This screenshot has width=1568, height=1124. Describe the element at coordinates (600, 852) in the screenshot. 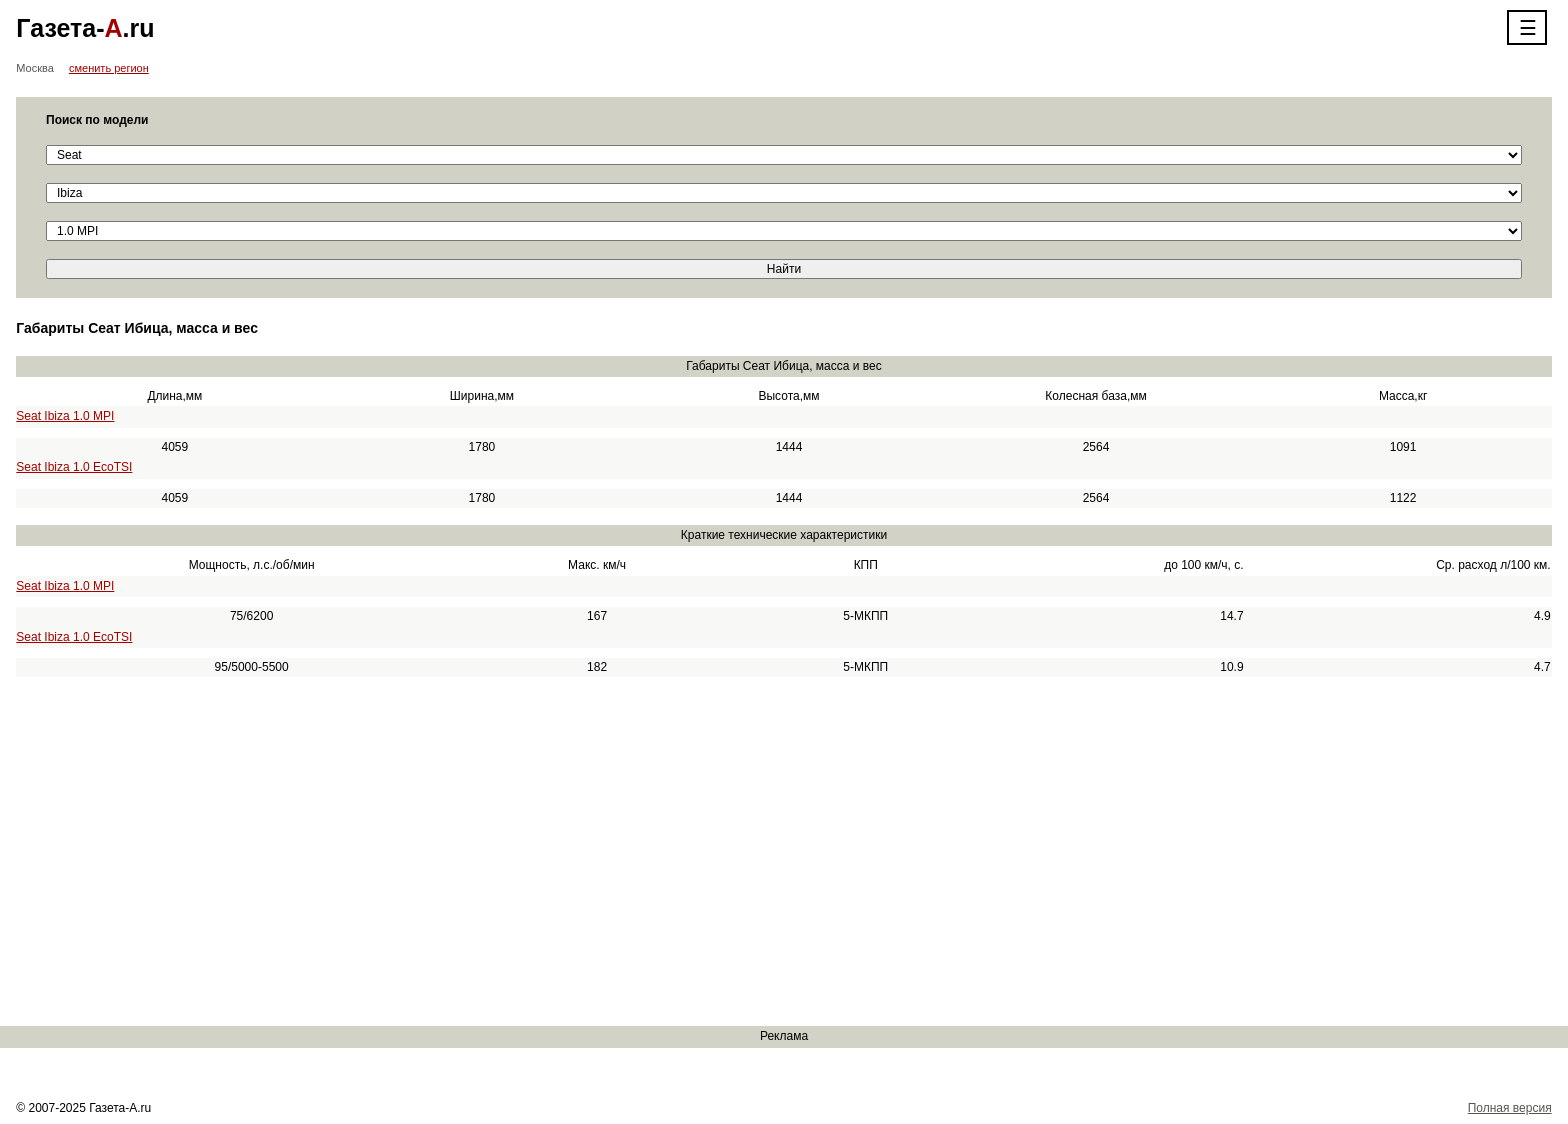

I see `[Advertisement]` at that location.